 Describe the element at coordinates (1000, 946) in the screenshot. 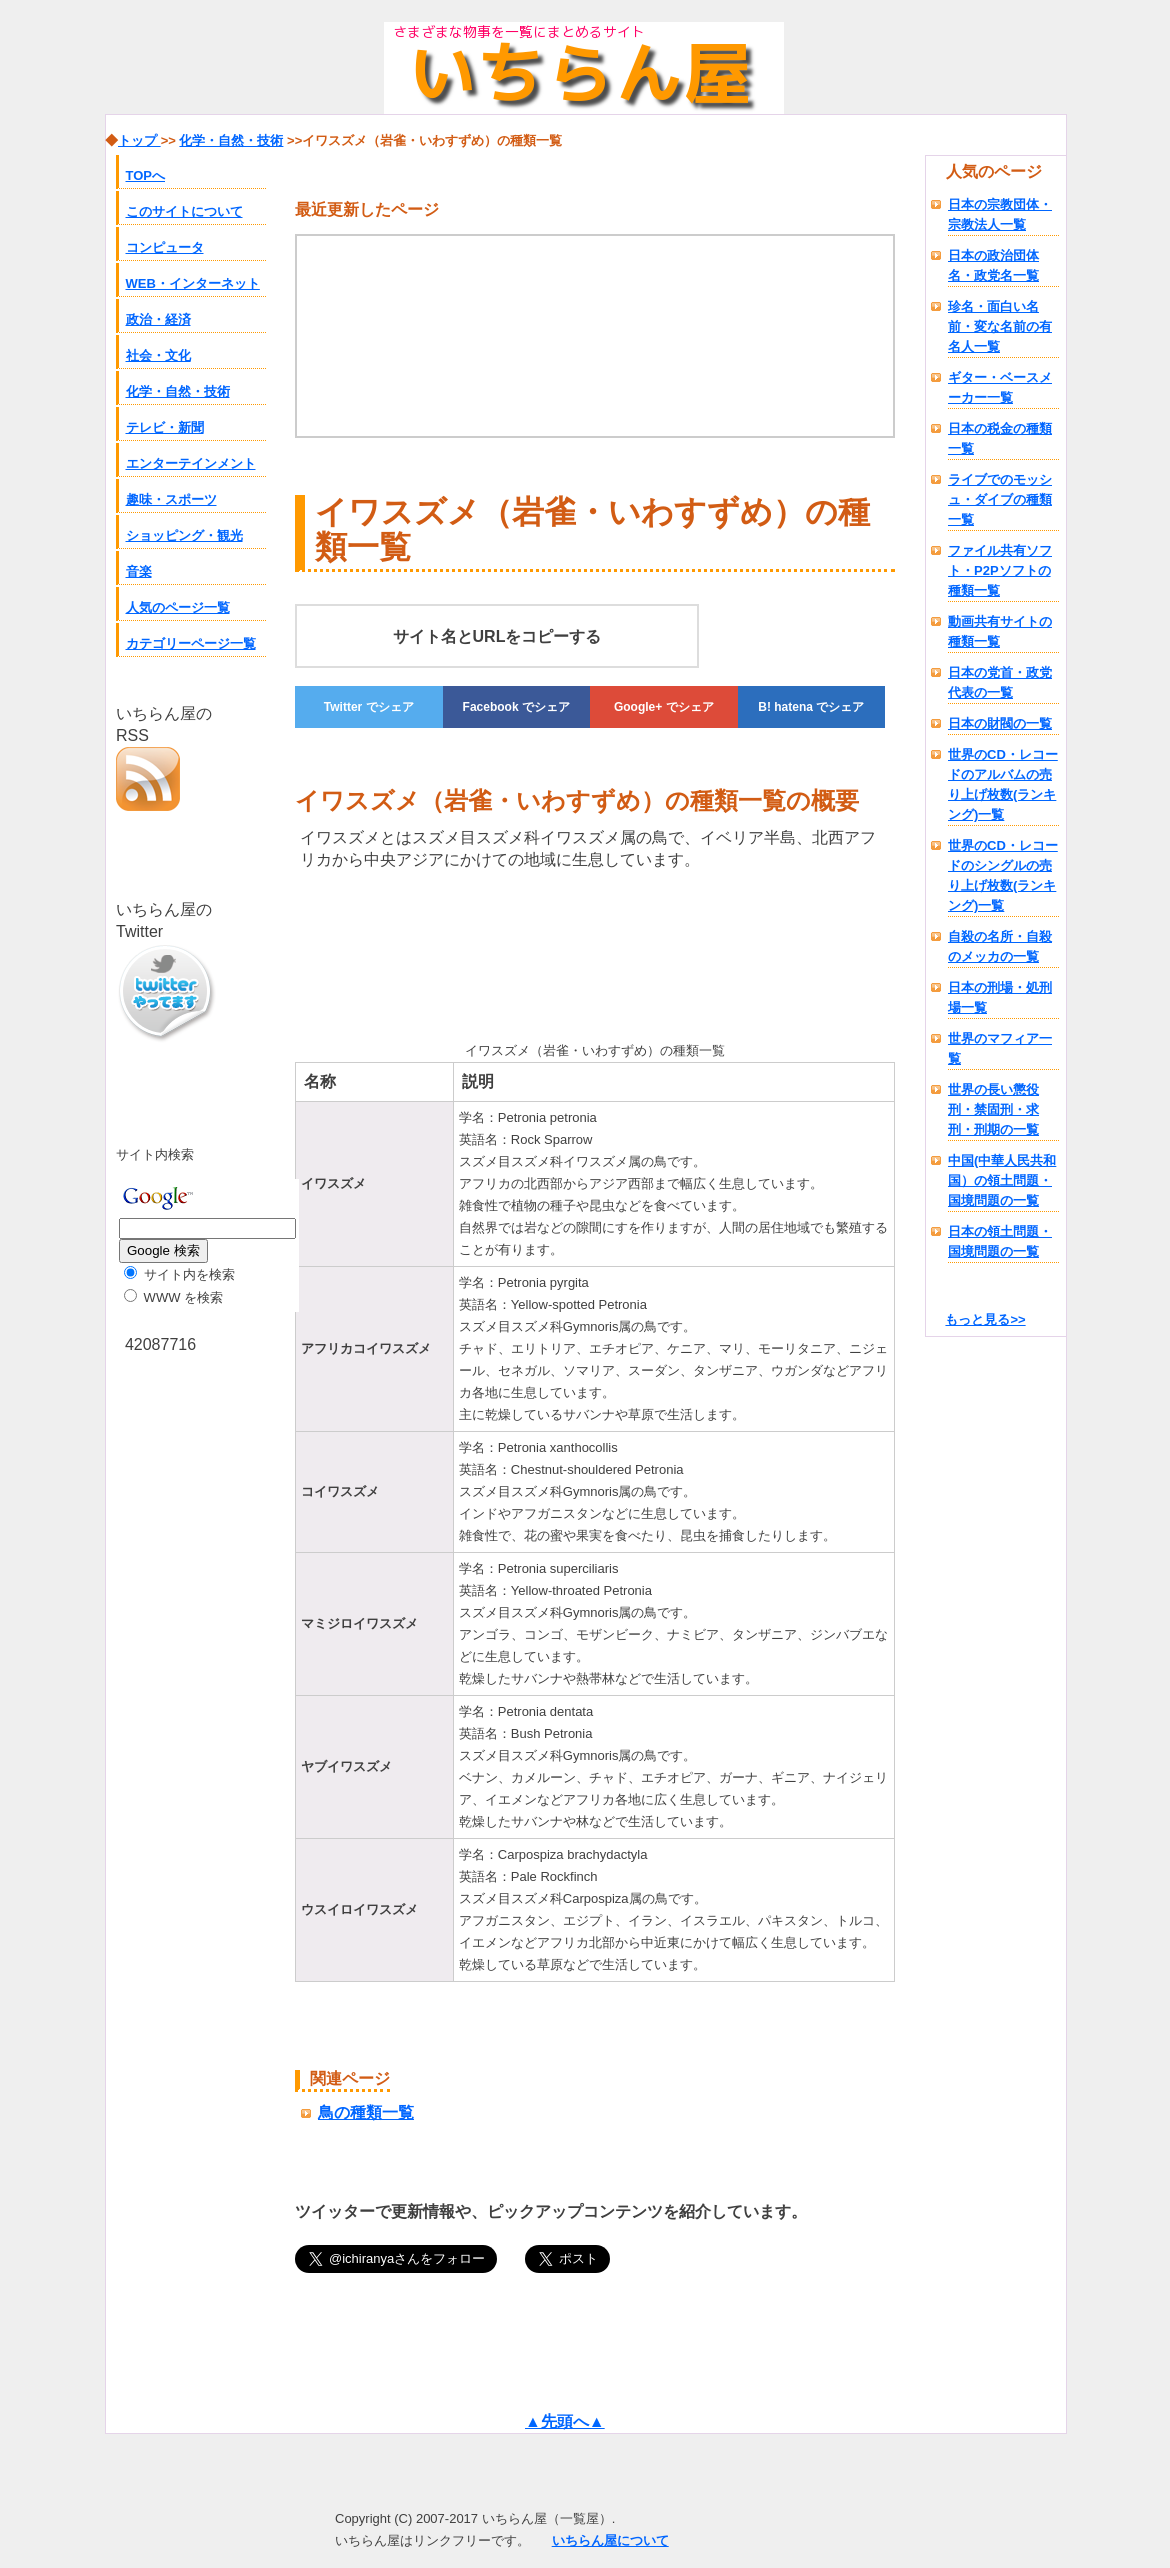

I see `自殺の名所・自殺のメッカの一覧` at that location.